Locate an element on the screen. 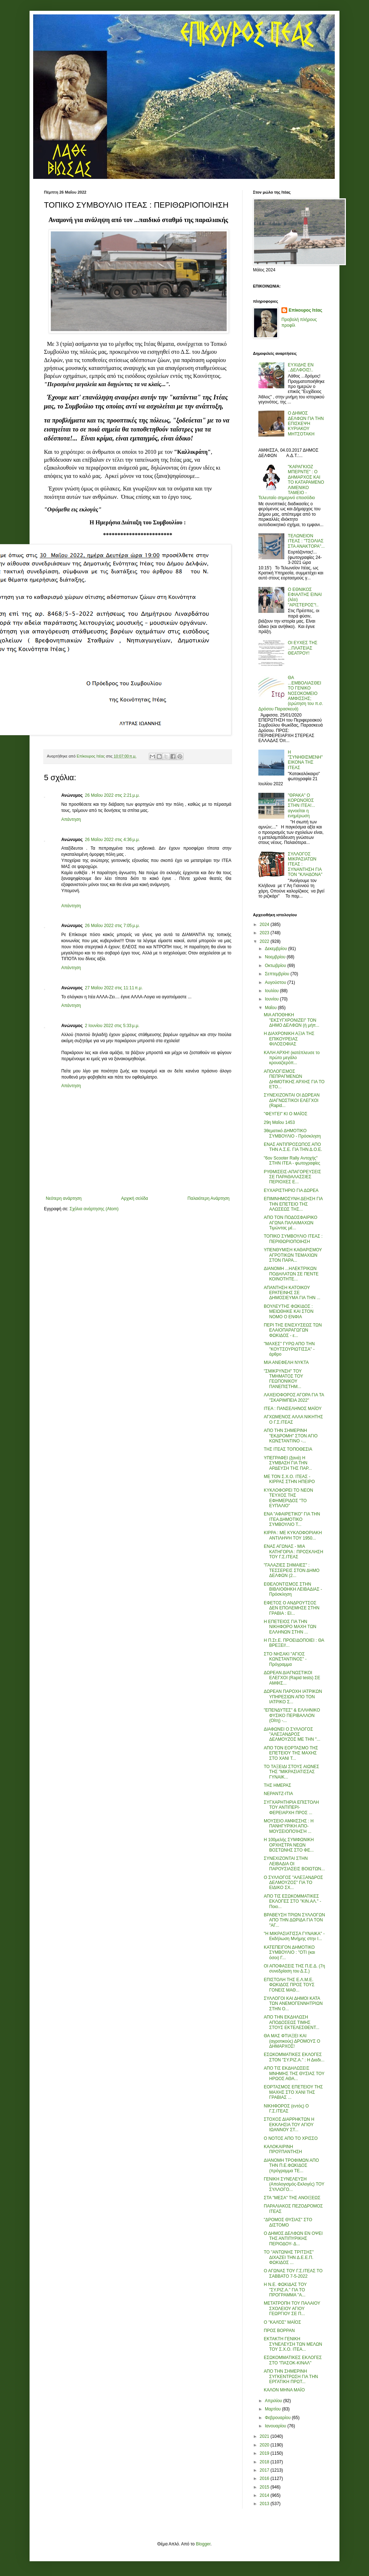 This screenshot has height=2576, width=369. ΒΟΥΛΕΥΤΗΣ ΦΩΚΙΔΟΣ : ΜΕΙΩΘΗΚΕ ΚΑΙ ΣΤΟΝ ΝΟΜΟ Ο ΕΝΦΙΑ is located at coordinates (289, 1311).